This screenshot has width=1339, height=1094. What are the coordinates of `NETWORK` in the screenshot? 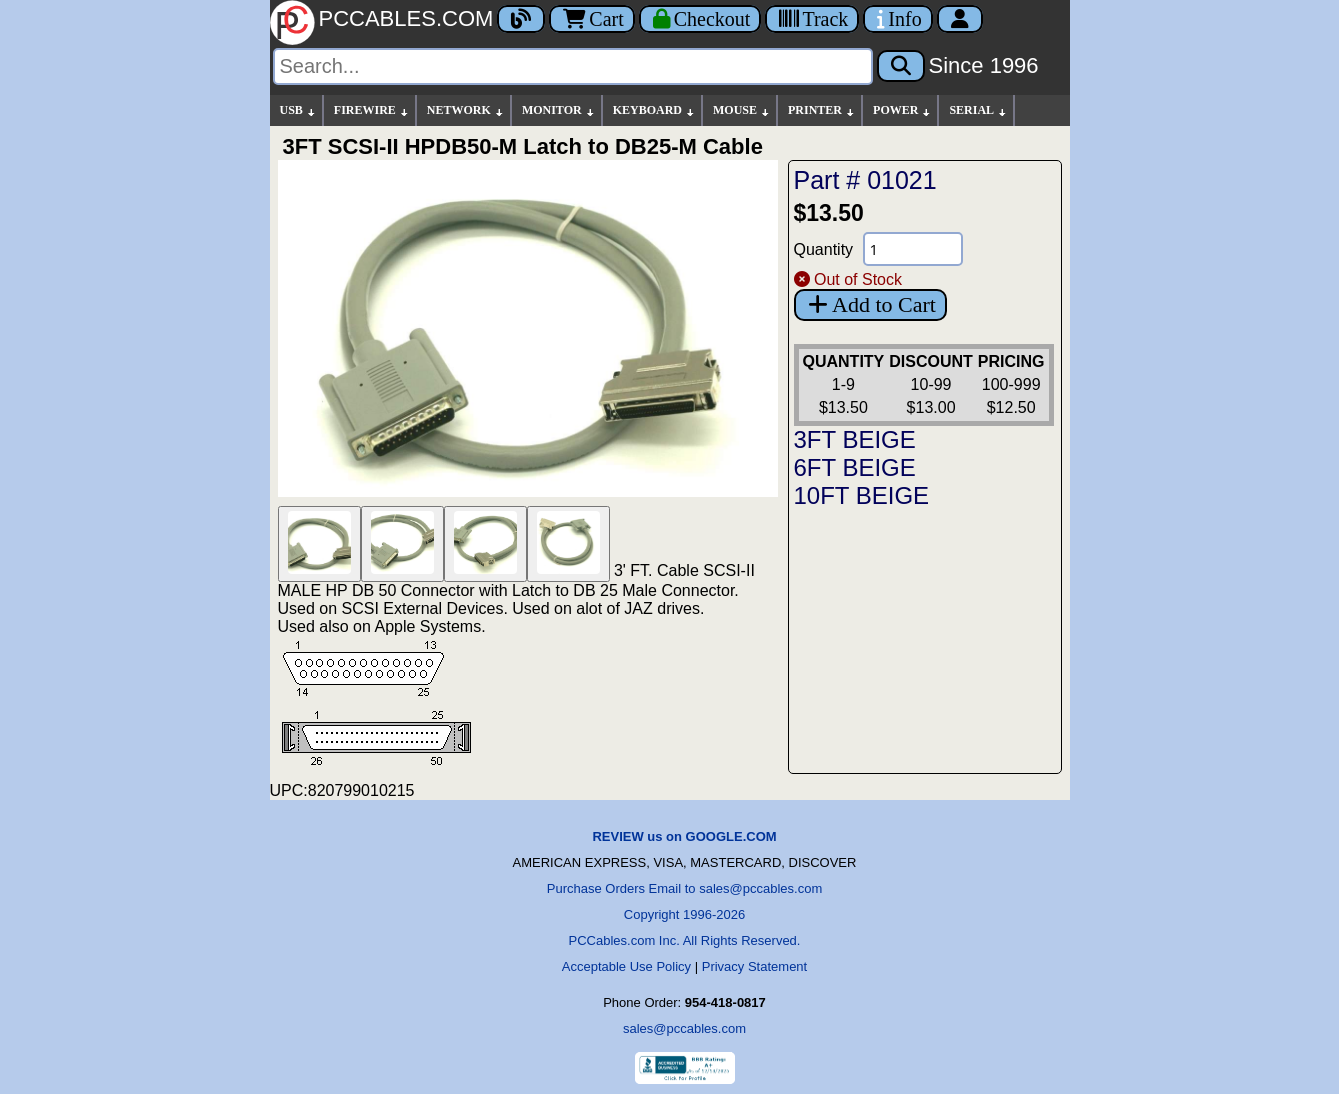 It's located at (466, 110).